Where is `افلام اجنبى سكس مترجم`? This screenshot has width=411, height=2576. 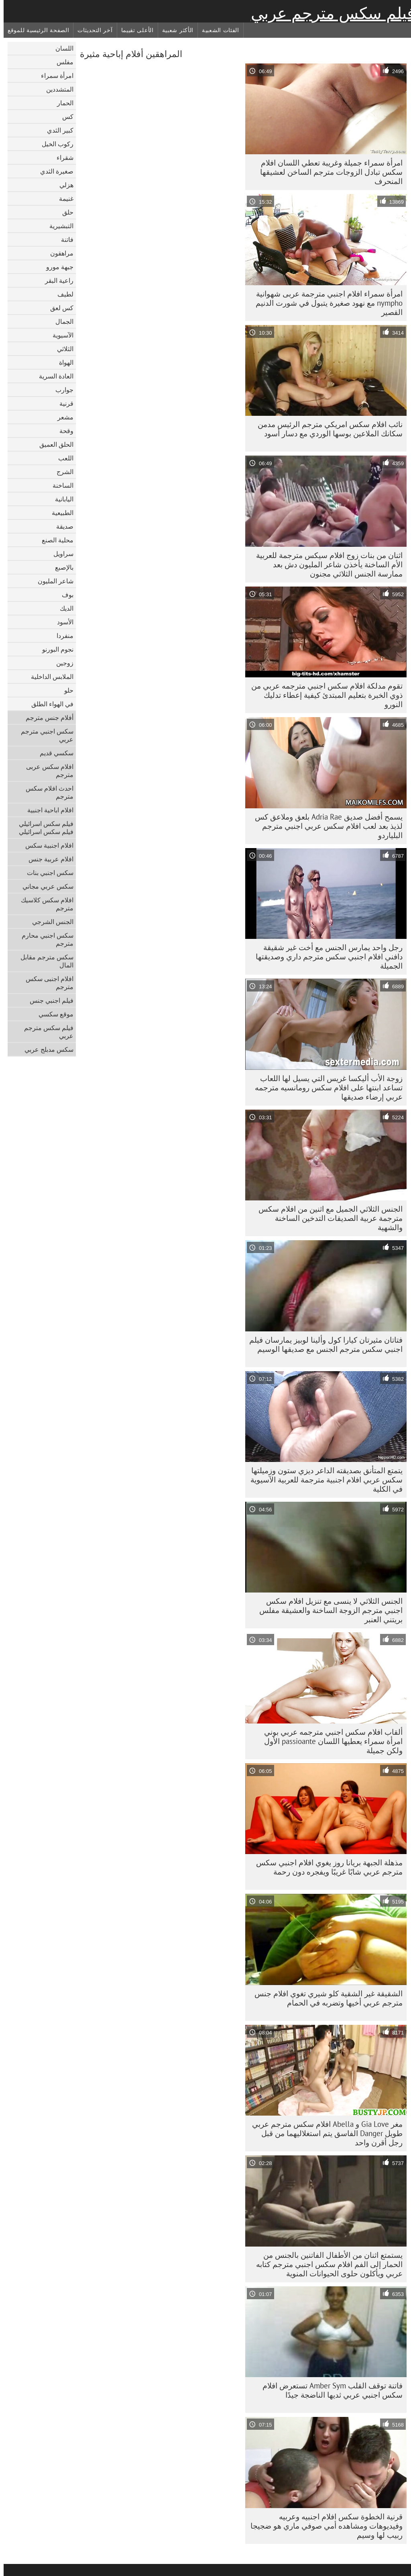
افلام اجنبى سكس مترجم is located at coordinates (46, 983).